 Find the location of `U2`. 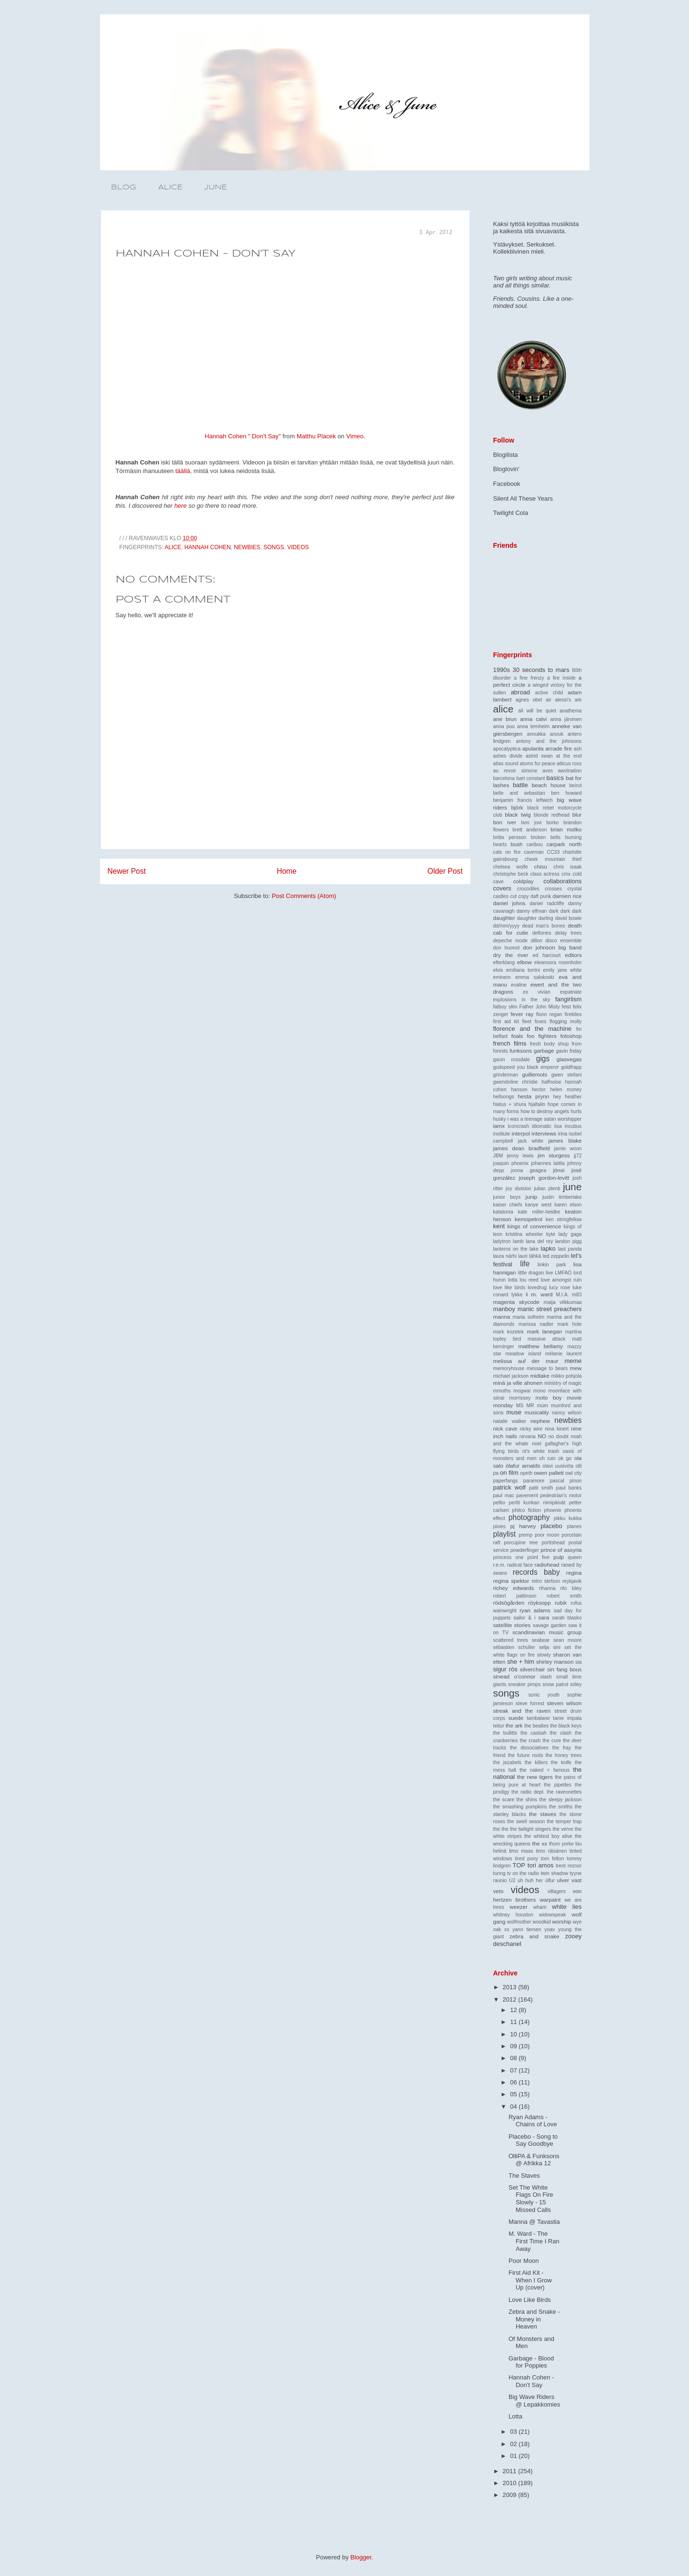

U2 is located at coordinates (512, 1880).